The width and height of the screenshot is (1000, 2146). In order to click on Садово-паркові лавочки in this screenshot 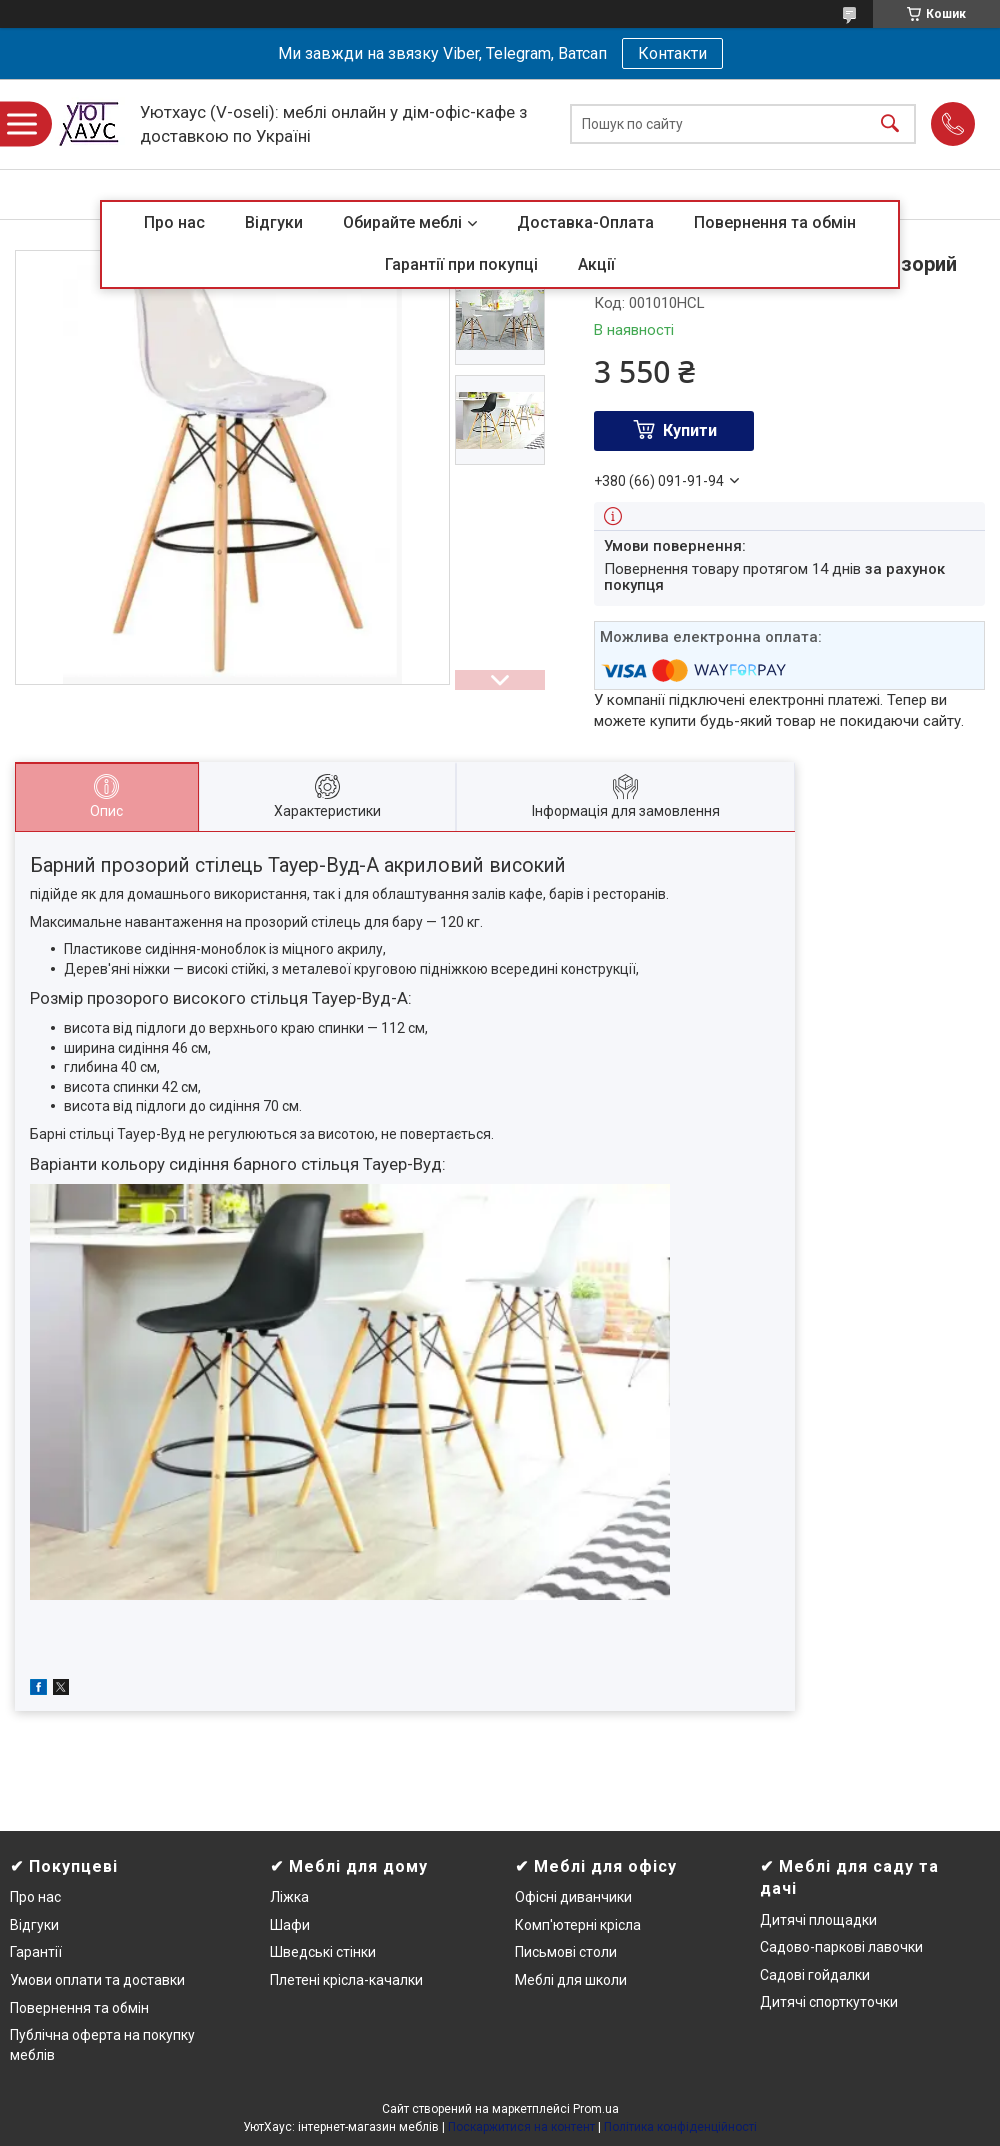, I will do `click(841, 1947)`.